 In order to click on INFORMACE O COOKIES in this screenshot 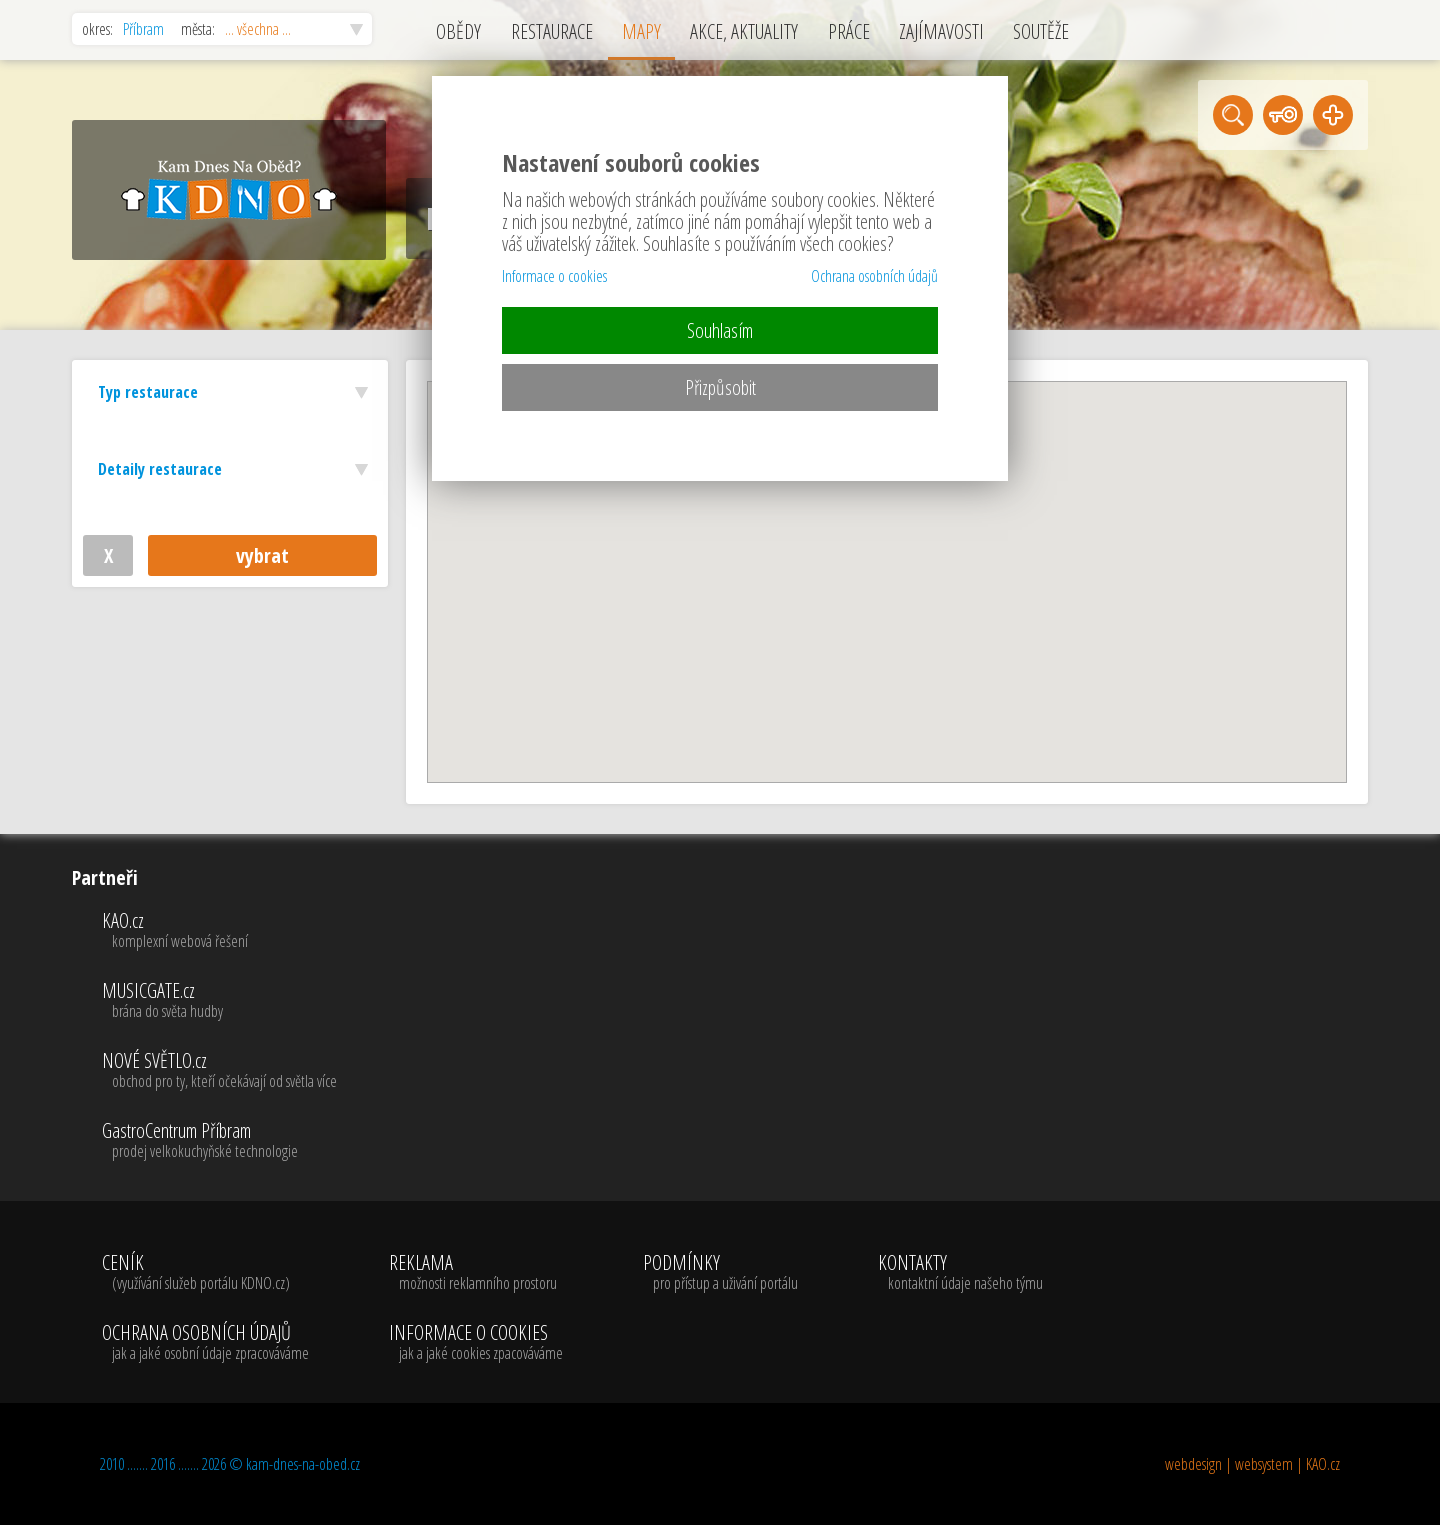, I will do `click(476, 1343)`.